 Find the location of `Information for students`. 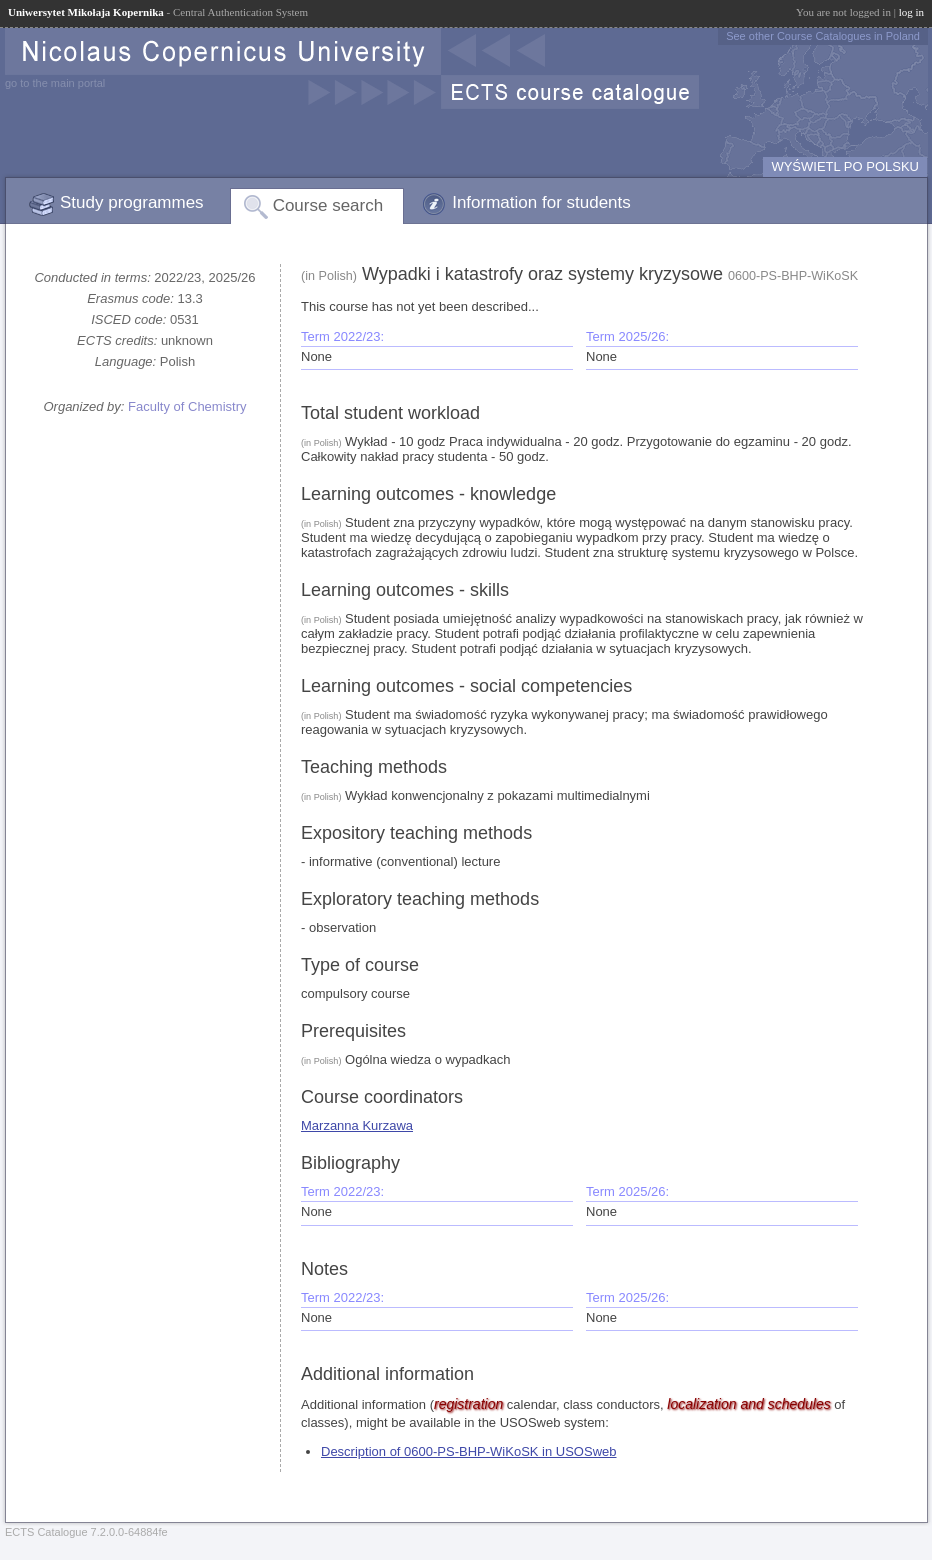

Information for students is located at coordinates (541, 202).